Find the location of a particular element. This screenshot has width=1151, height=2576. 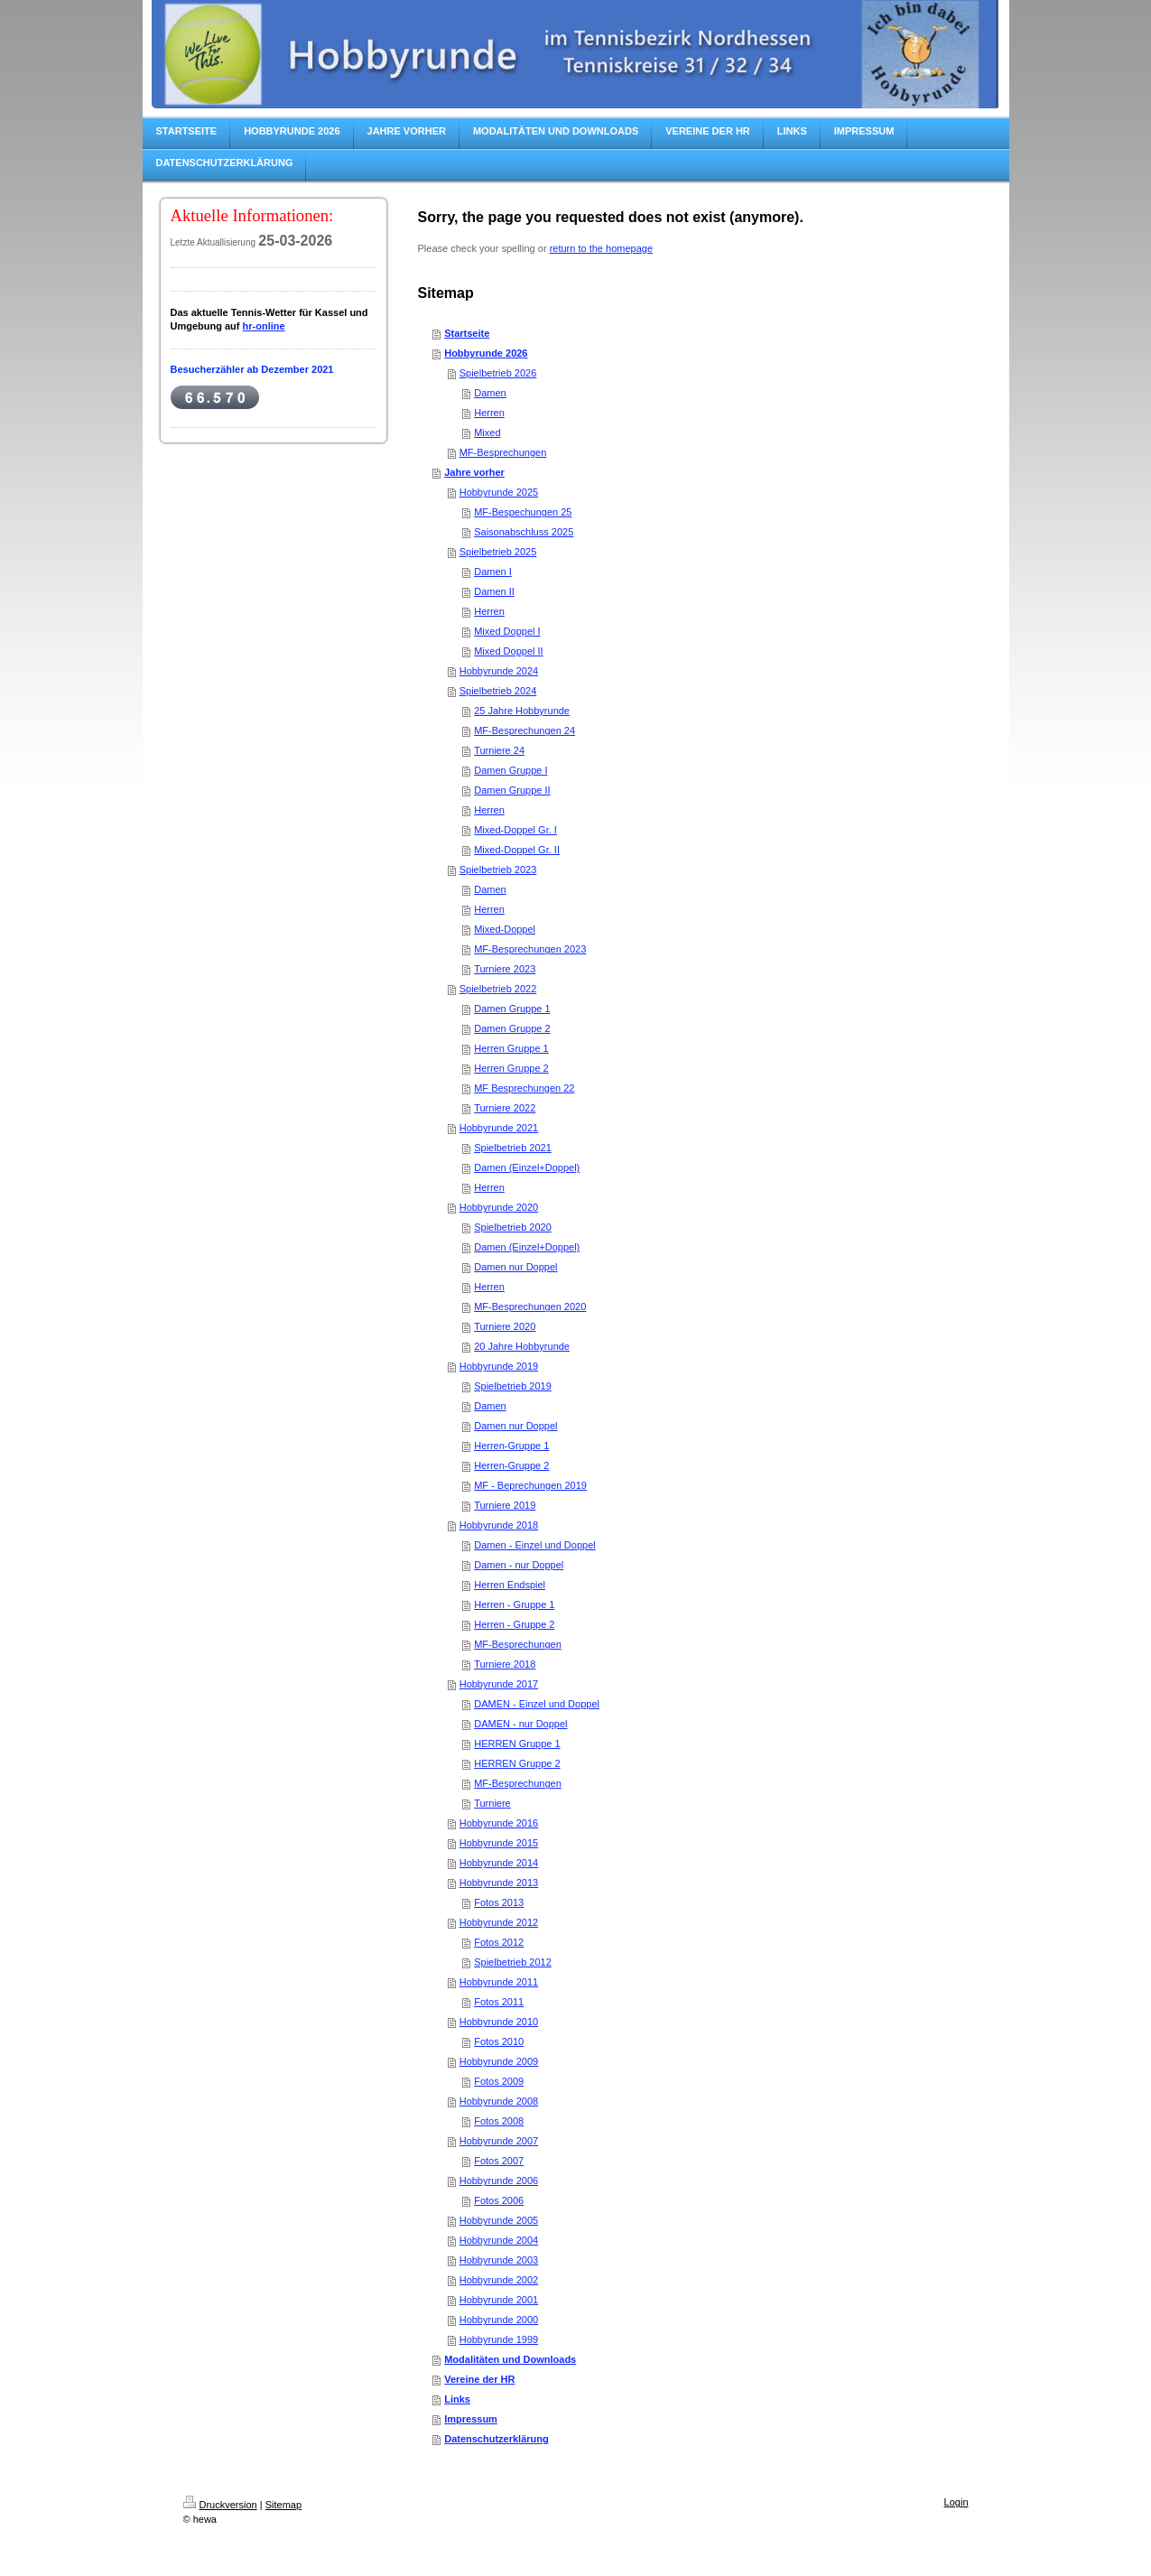

DAMEN - Einzel und Doppel is located at coordinates (536, 1703).